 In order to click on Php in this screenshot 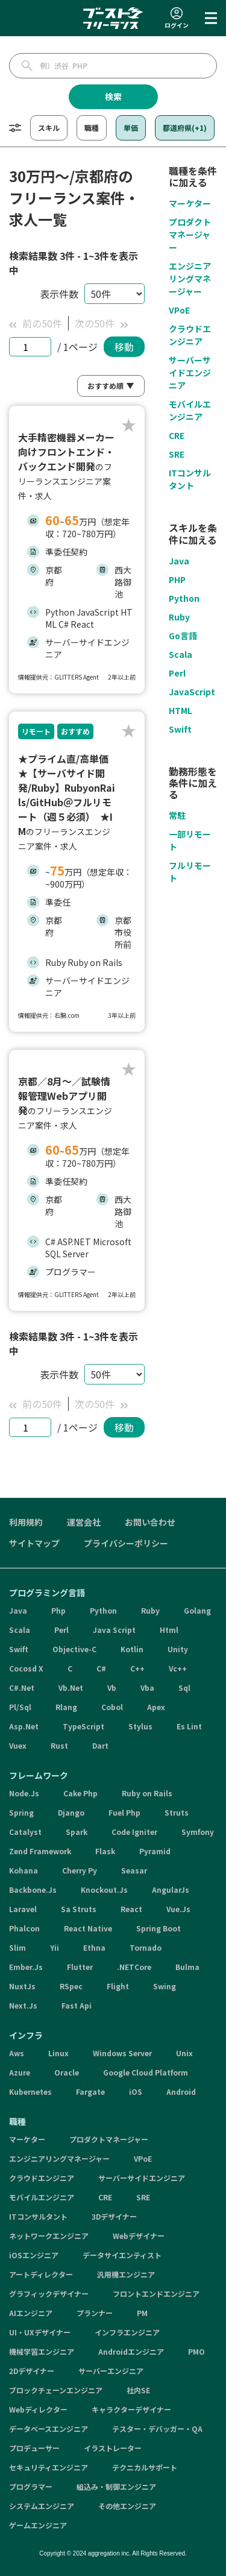, I will do `click(58, 1610)`.